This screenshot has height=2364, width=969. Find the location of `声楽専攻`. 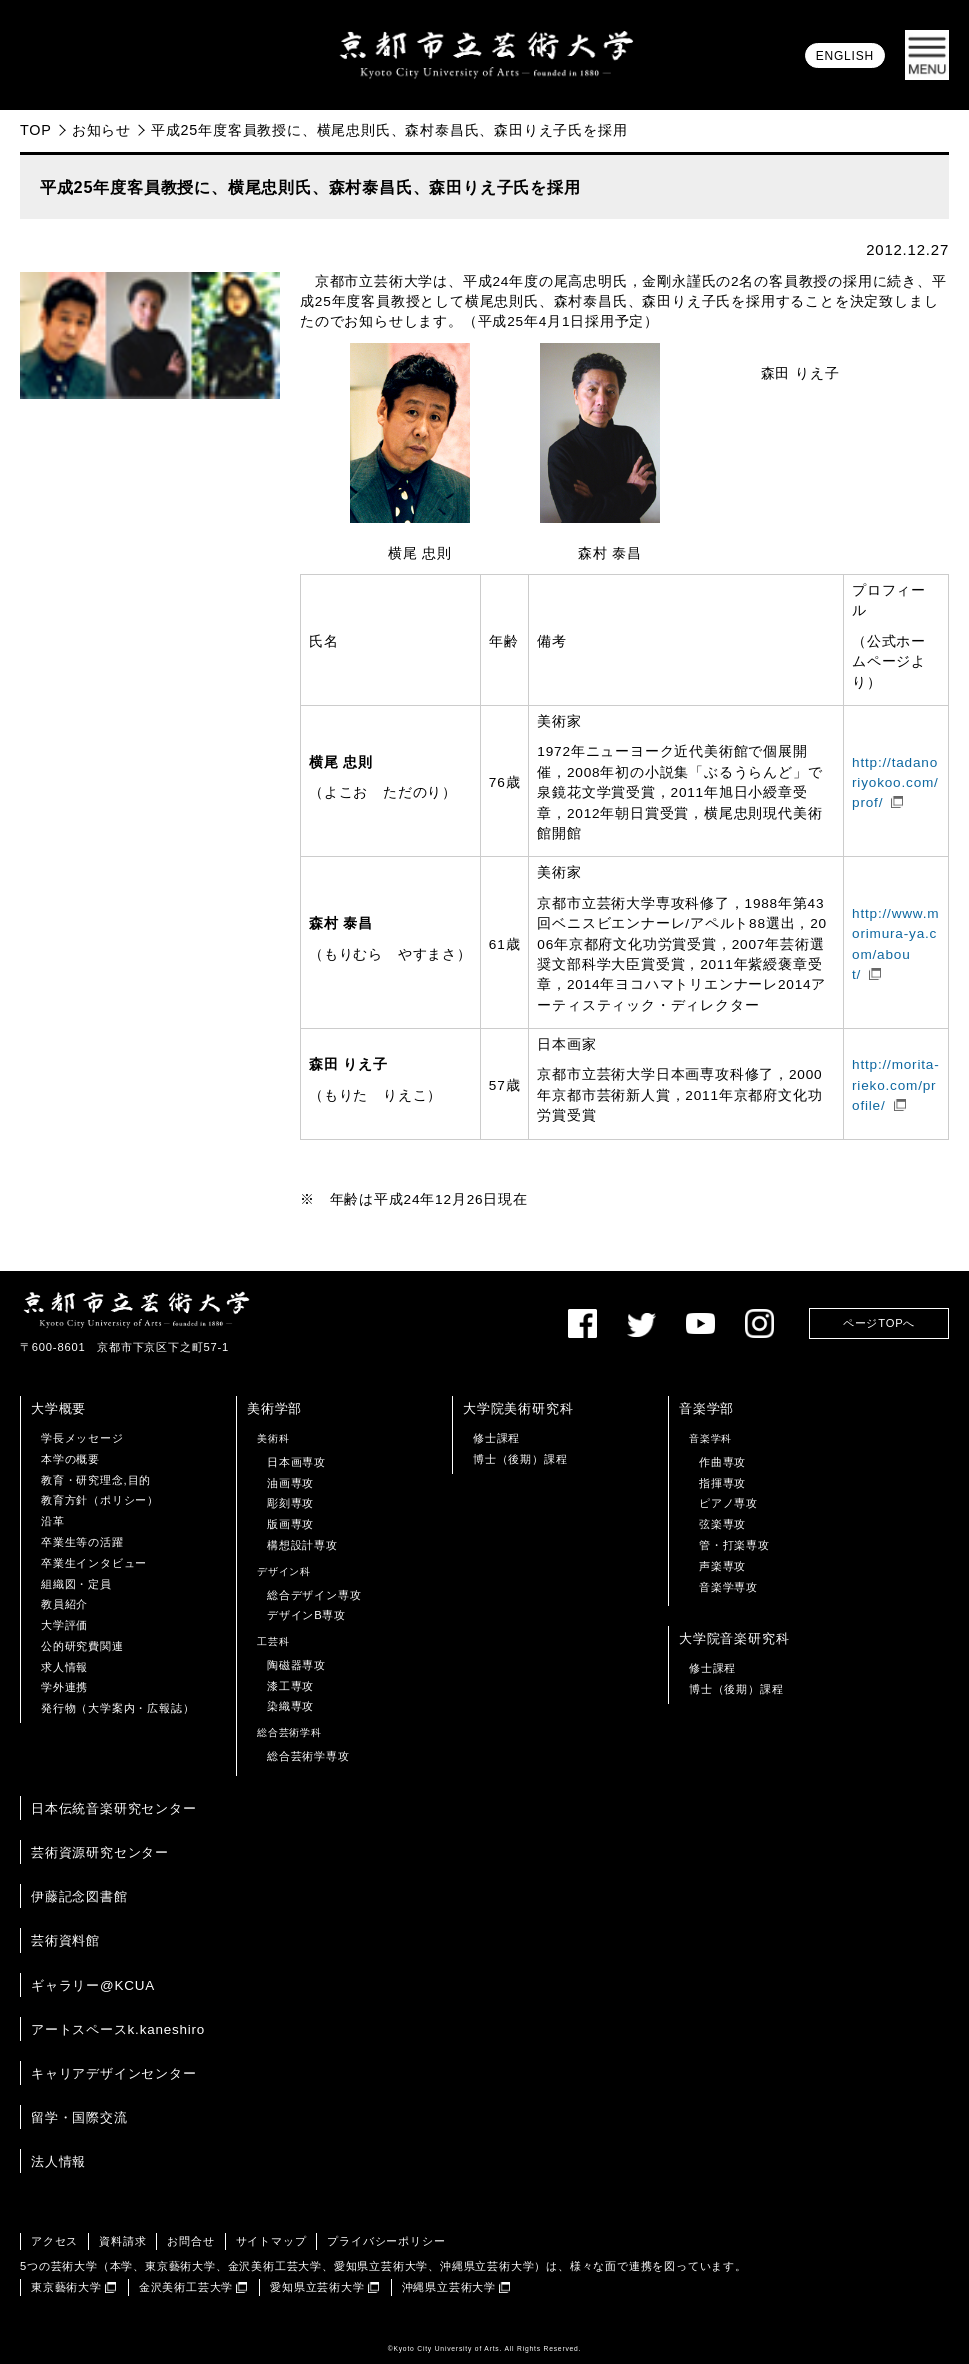

声楽専攻 is located at coordinates (722, 1566).